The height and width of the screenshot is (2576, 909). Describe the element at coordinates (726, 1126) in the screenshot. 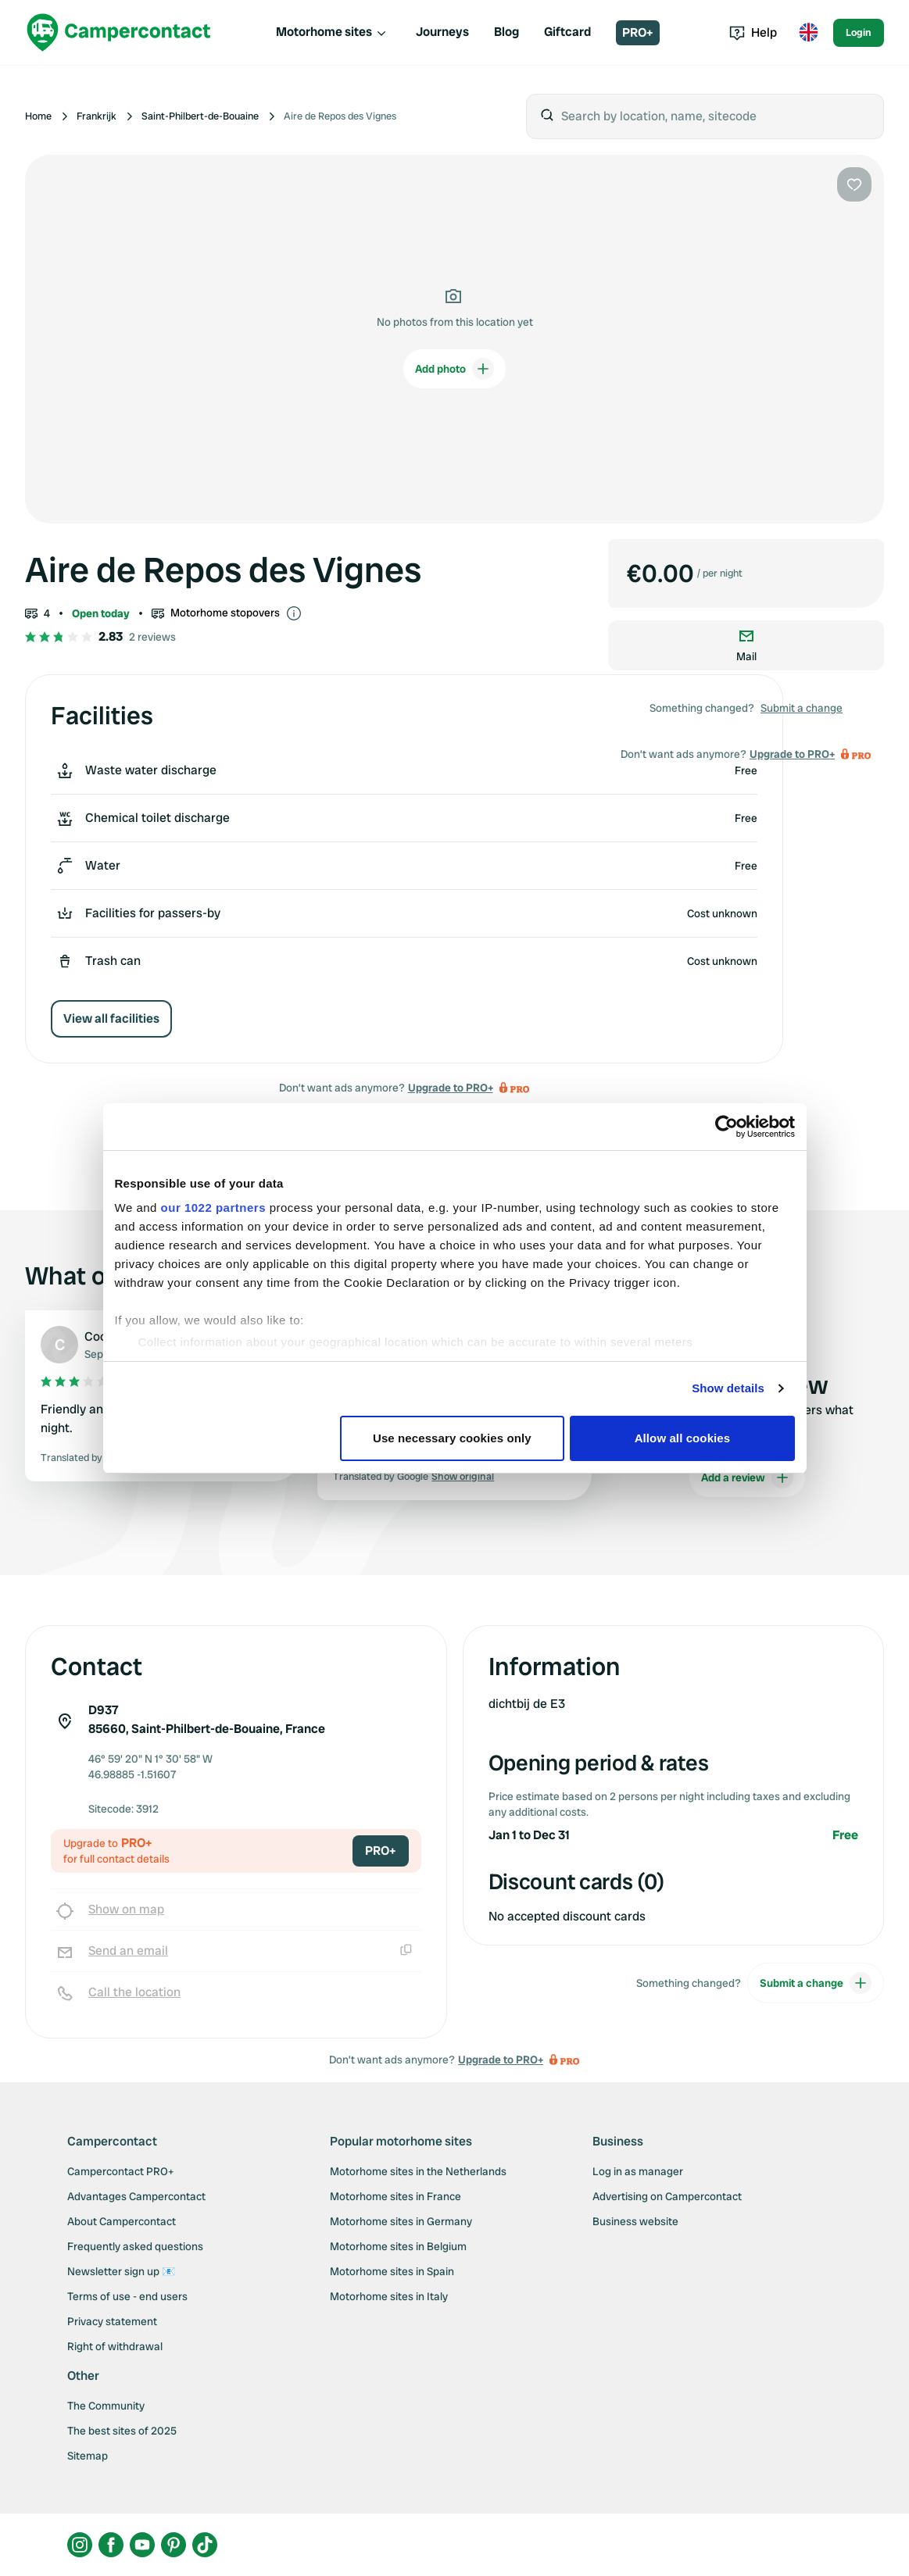

I see `[Cookiebot by Usercentrics - opens in a new window]` at that location.